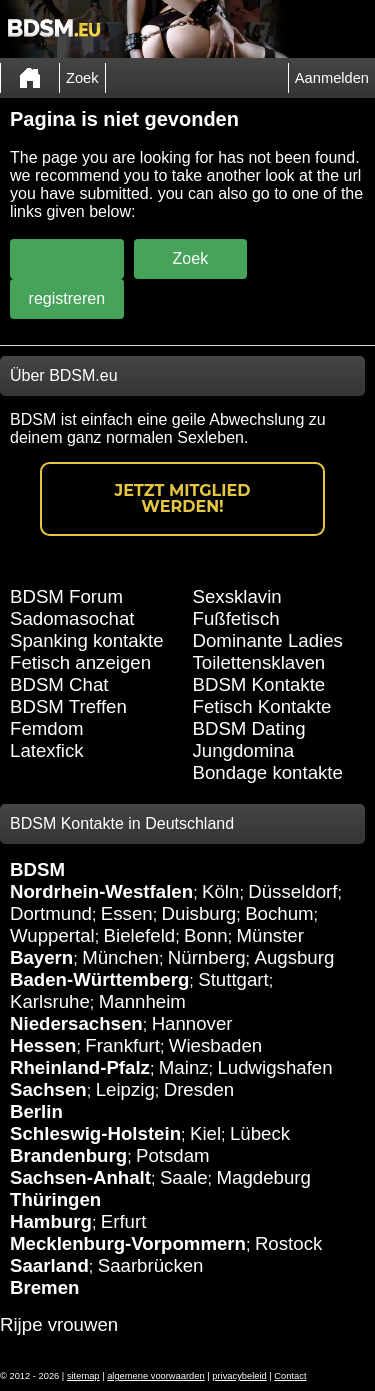  Describe the element at coordinates (59, 684) in the screenshot. I see `BDSM Chat` at that location.